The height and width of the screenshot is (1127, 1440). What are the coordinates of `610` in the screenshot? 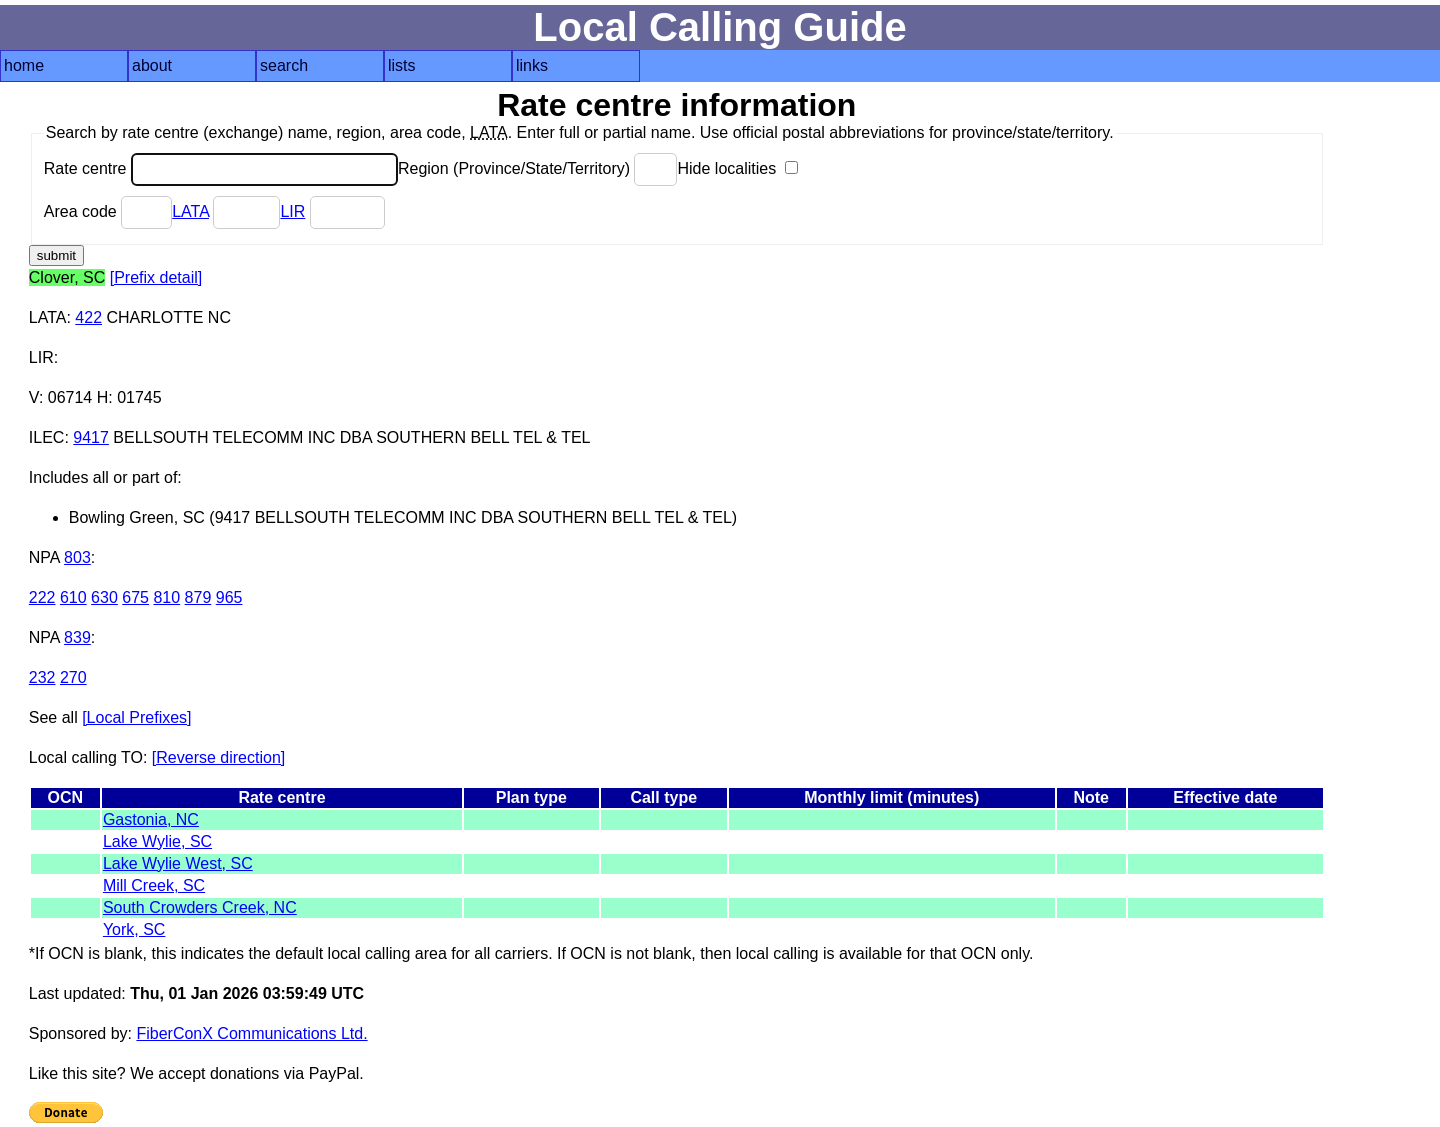 It's located at (73, 597).